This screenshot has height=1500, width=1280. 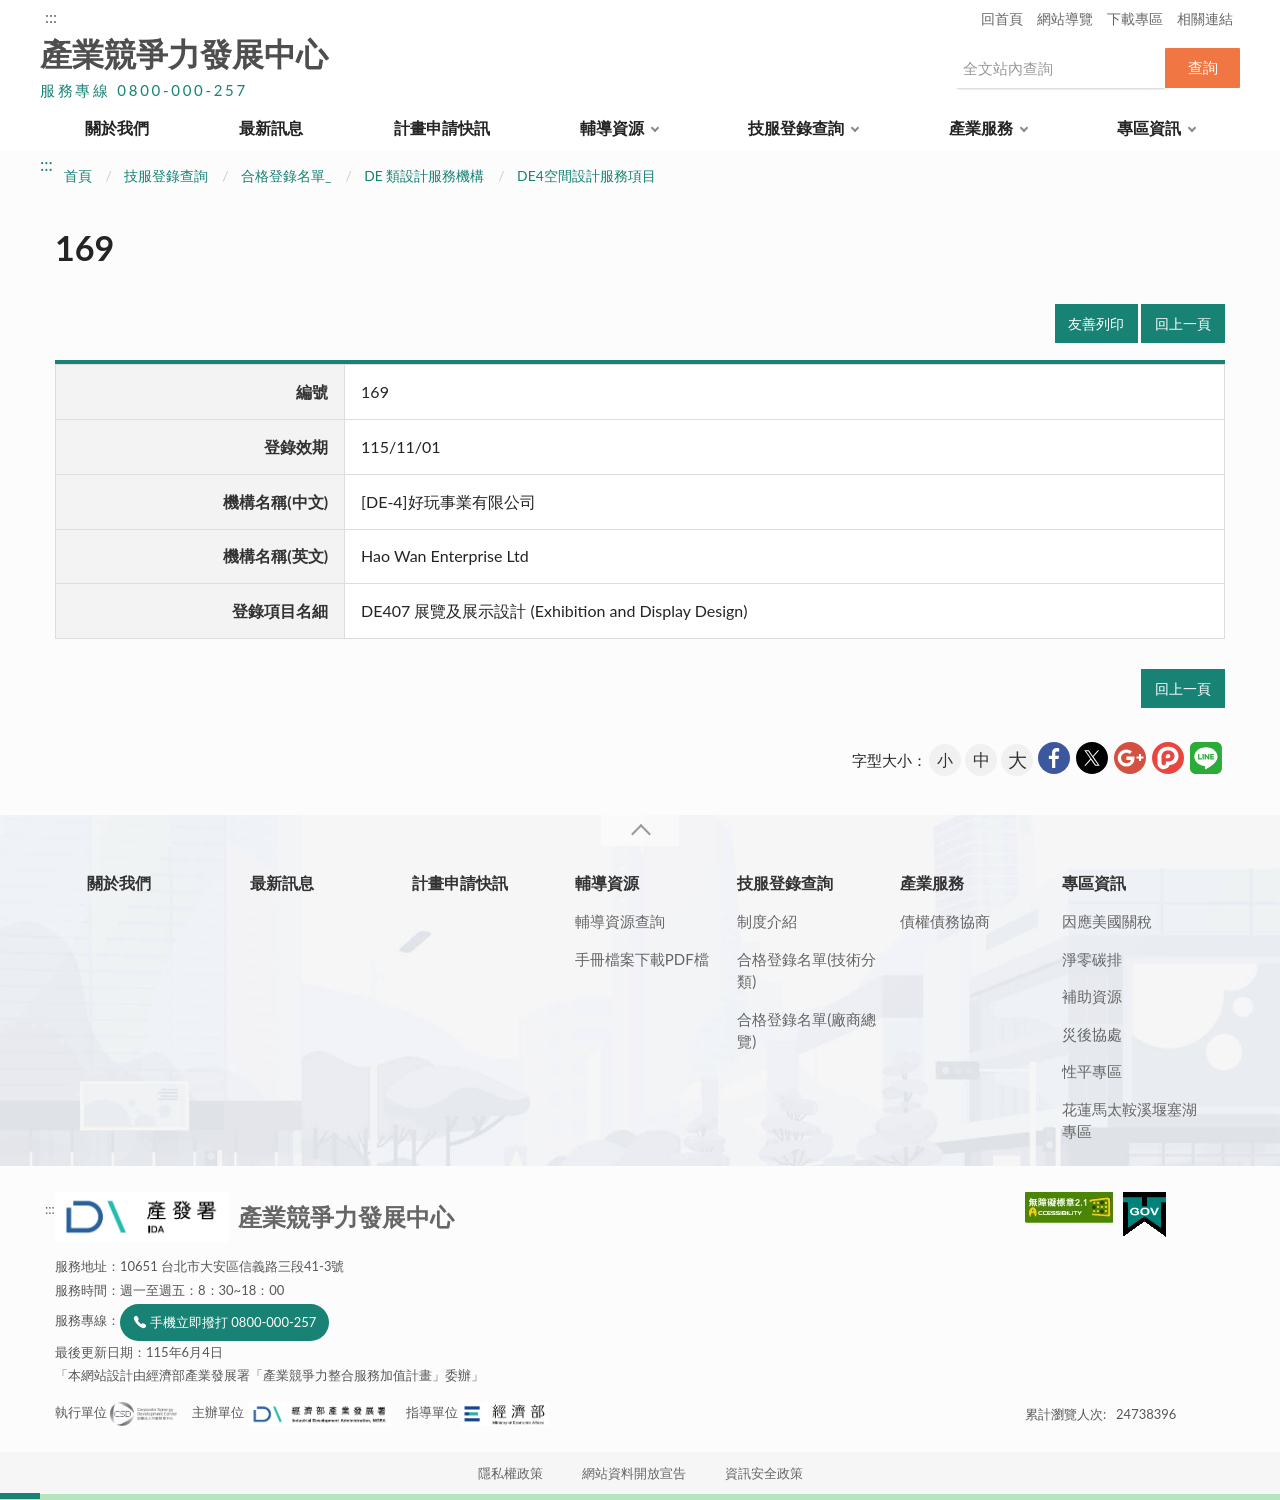 What do you see at coordinates (271, 127) in the screenshot?
I see `最新訊息` at bounding box center [271, 127].